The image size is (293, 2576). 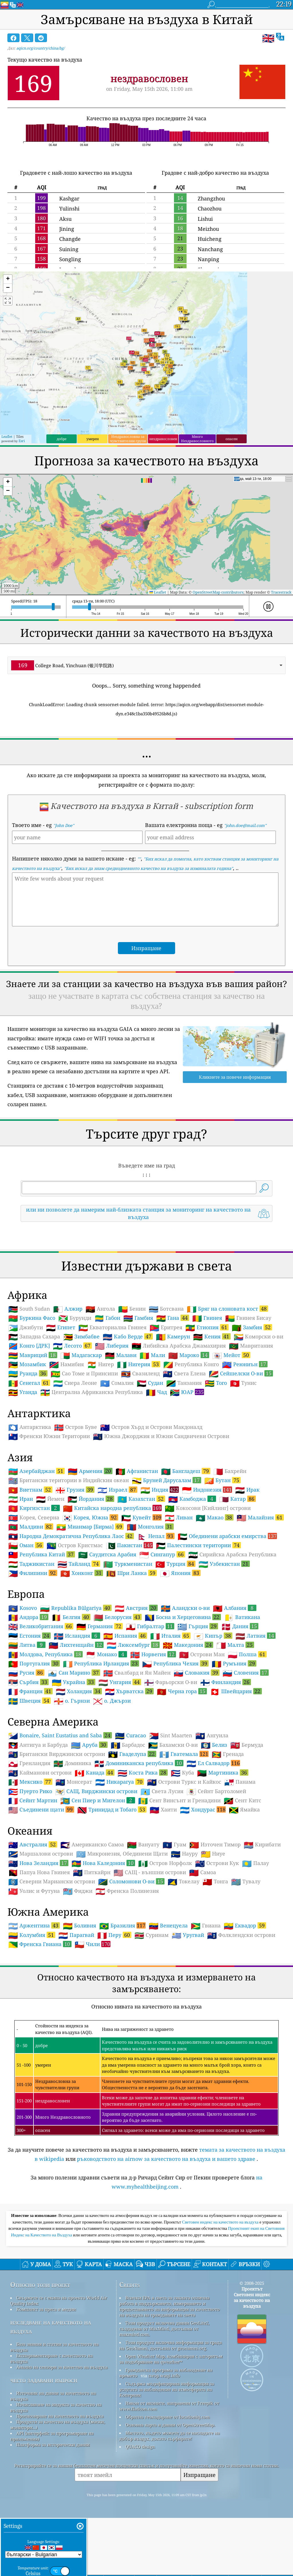 I want to click on Фарьорски О-ви, so click(x=170, y=1762).